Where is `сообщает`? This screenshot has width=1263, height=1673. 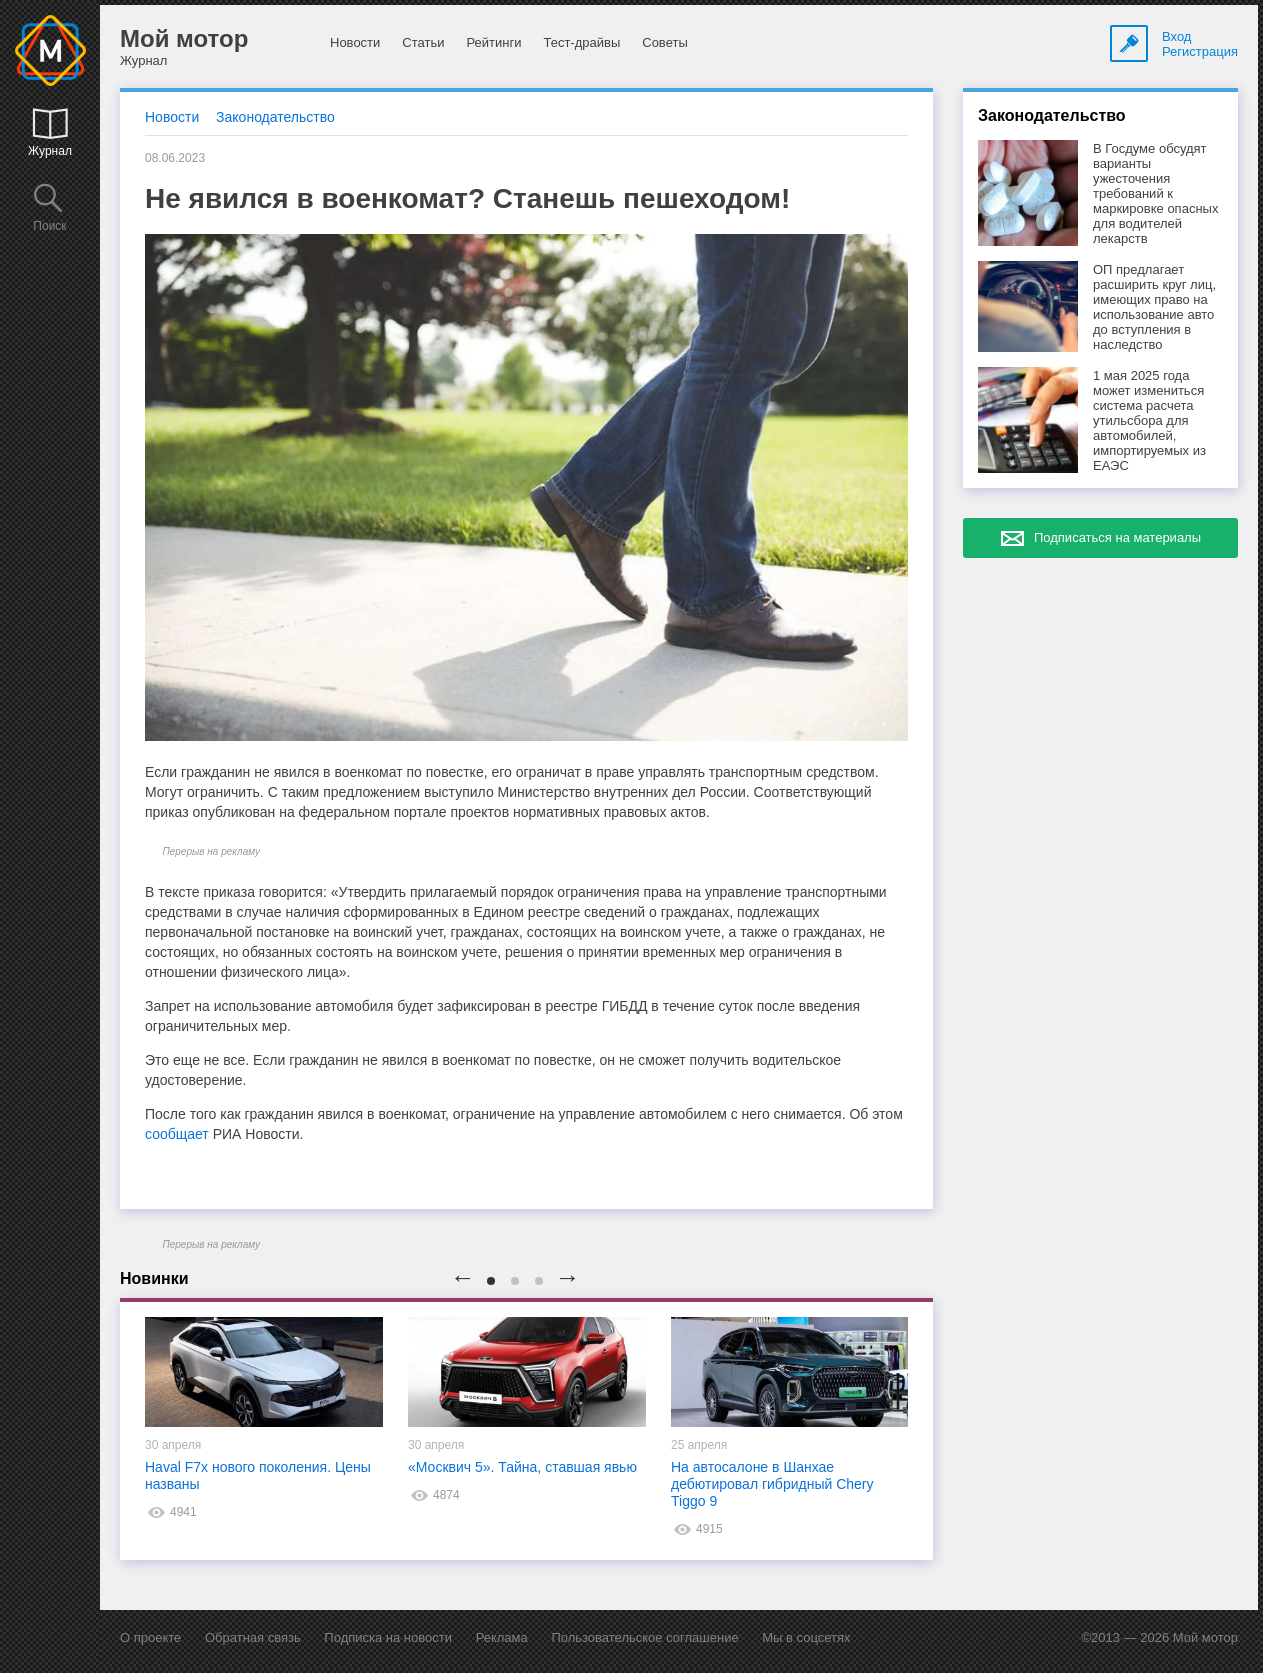 сообщает is located at coordinates (177, 1134).